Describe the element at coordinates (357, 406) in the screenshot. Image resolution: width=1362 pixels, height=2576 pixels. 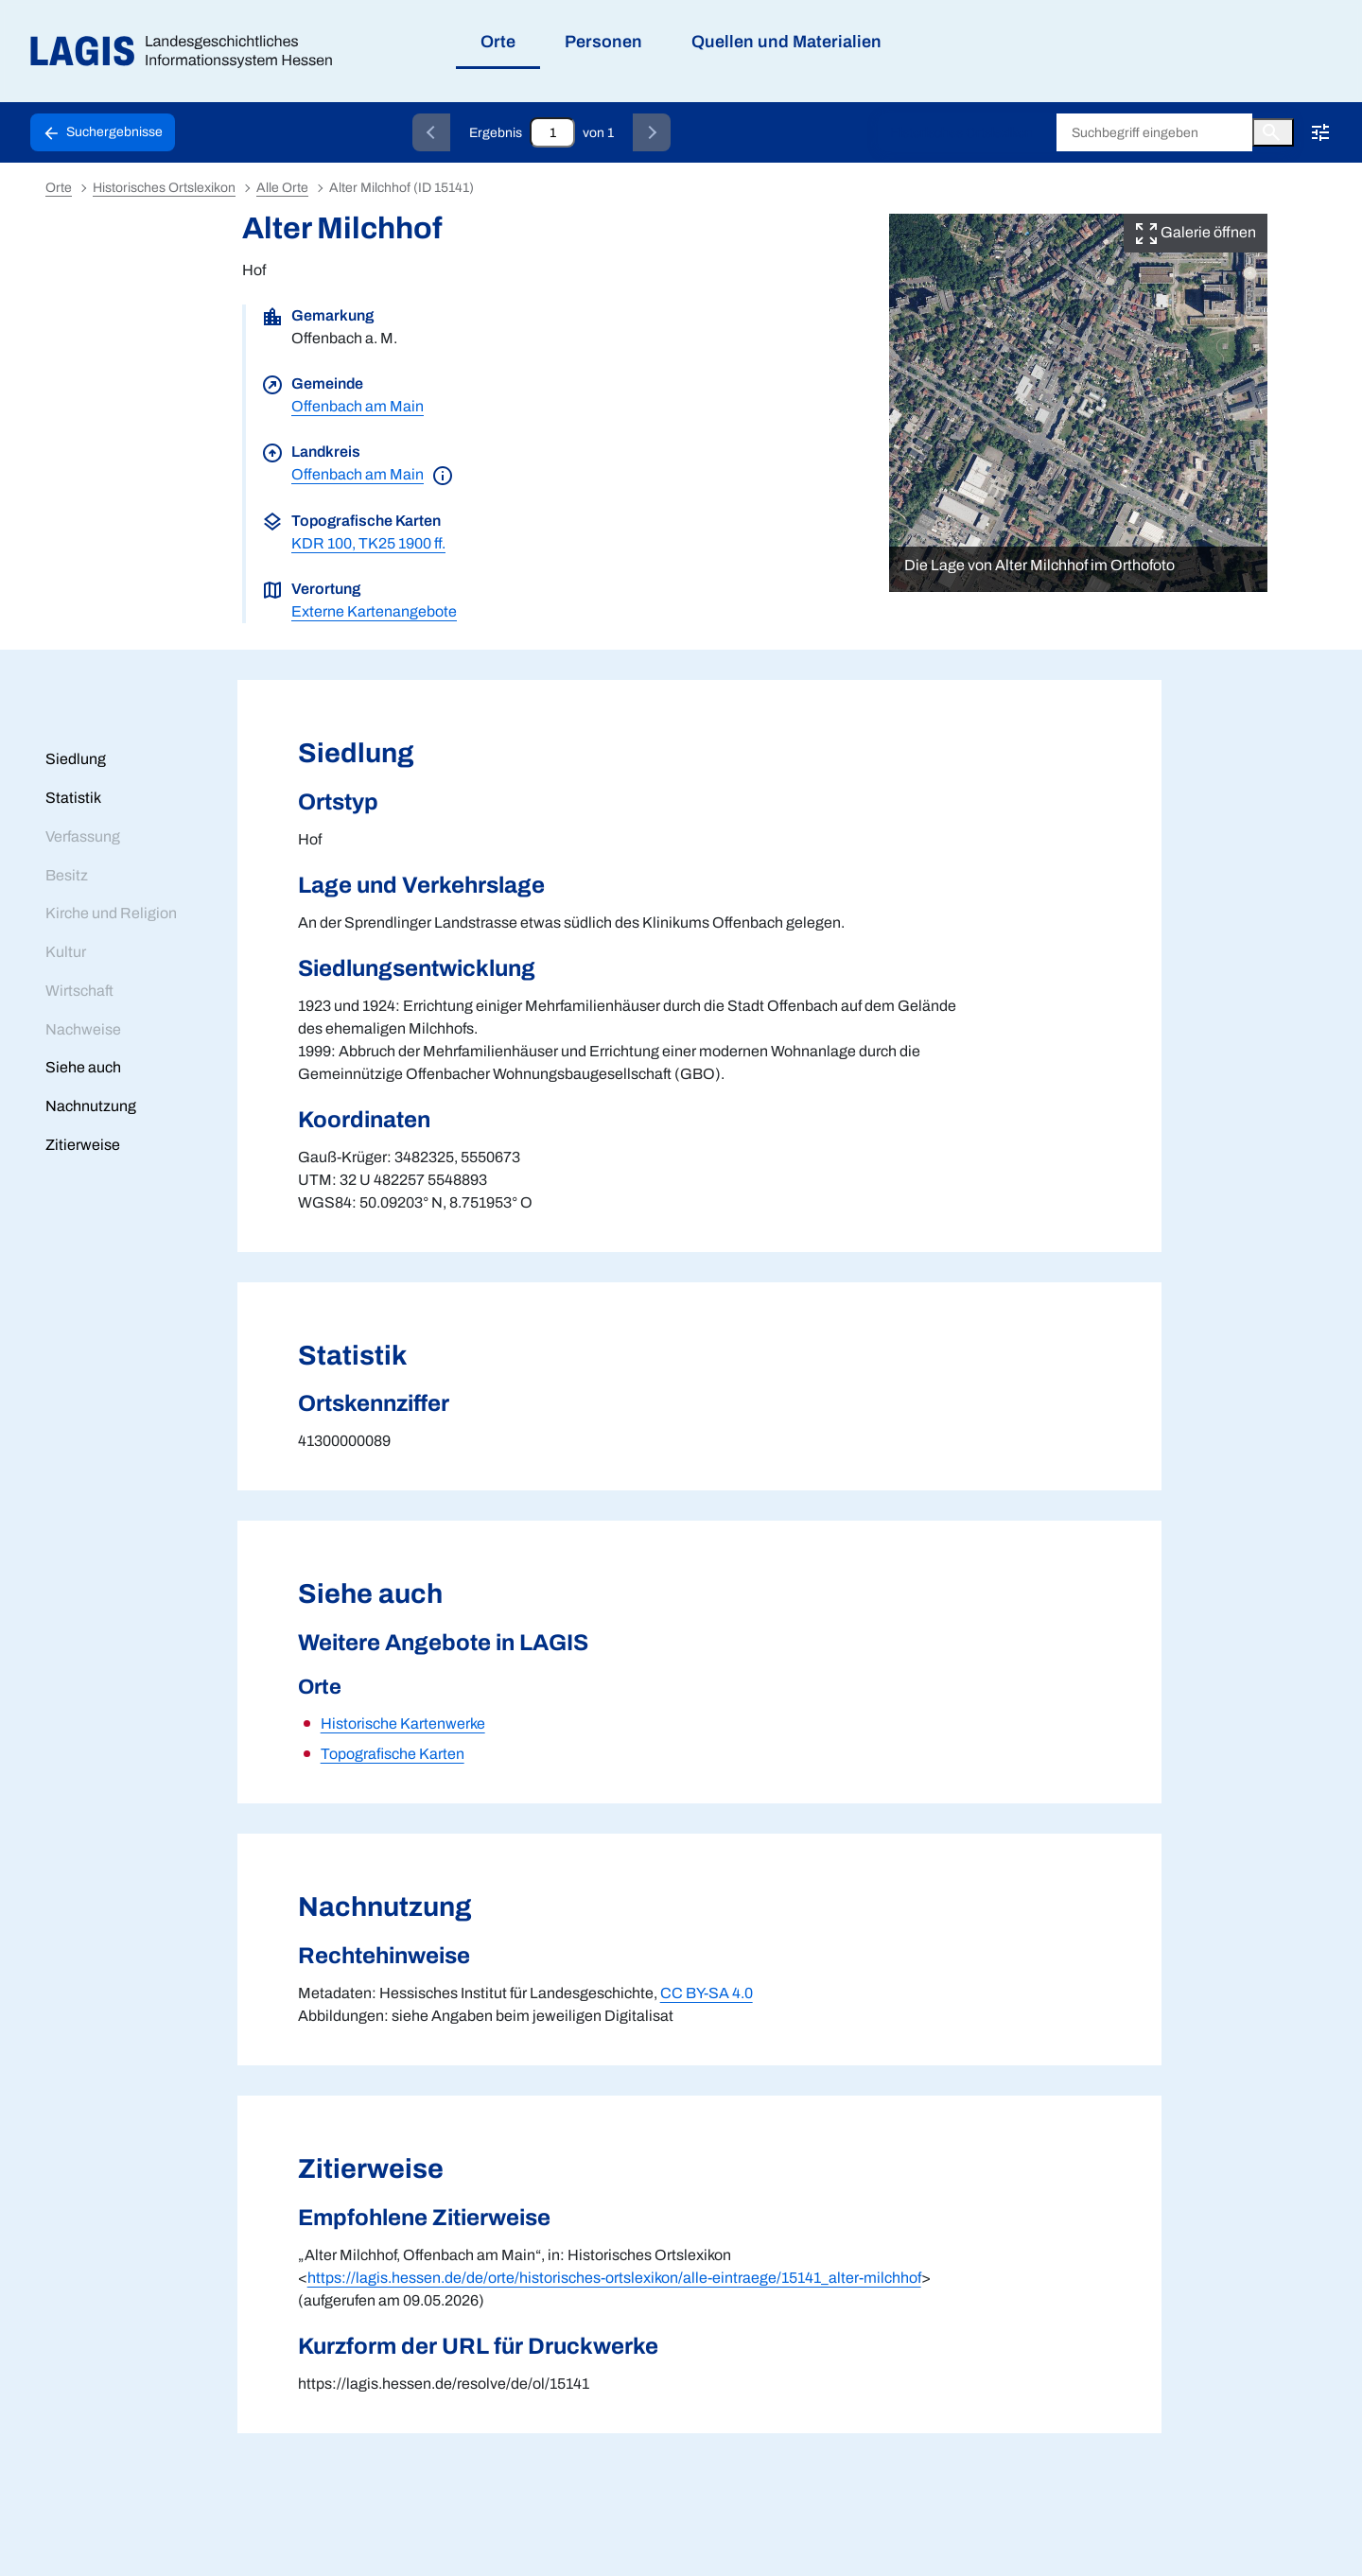
I see `Offenbach am Main` at that location.